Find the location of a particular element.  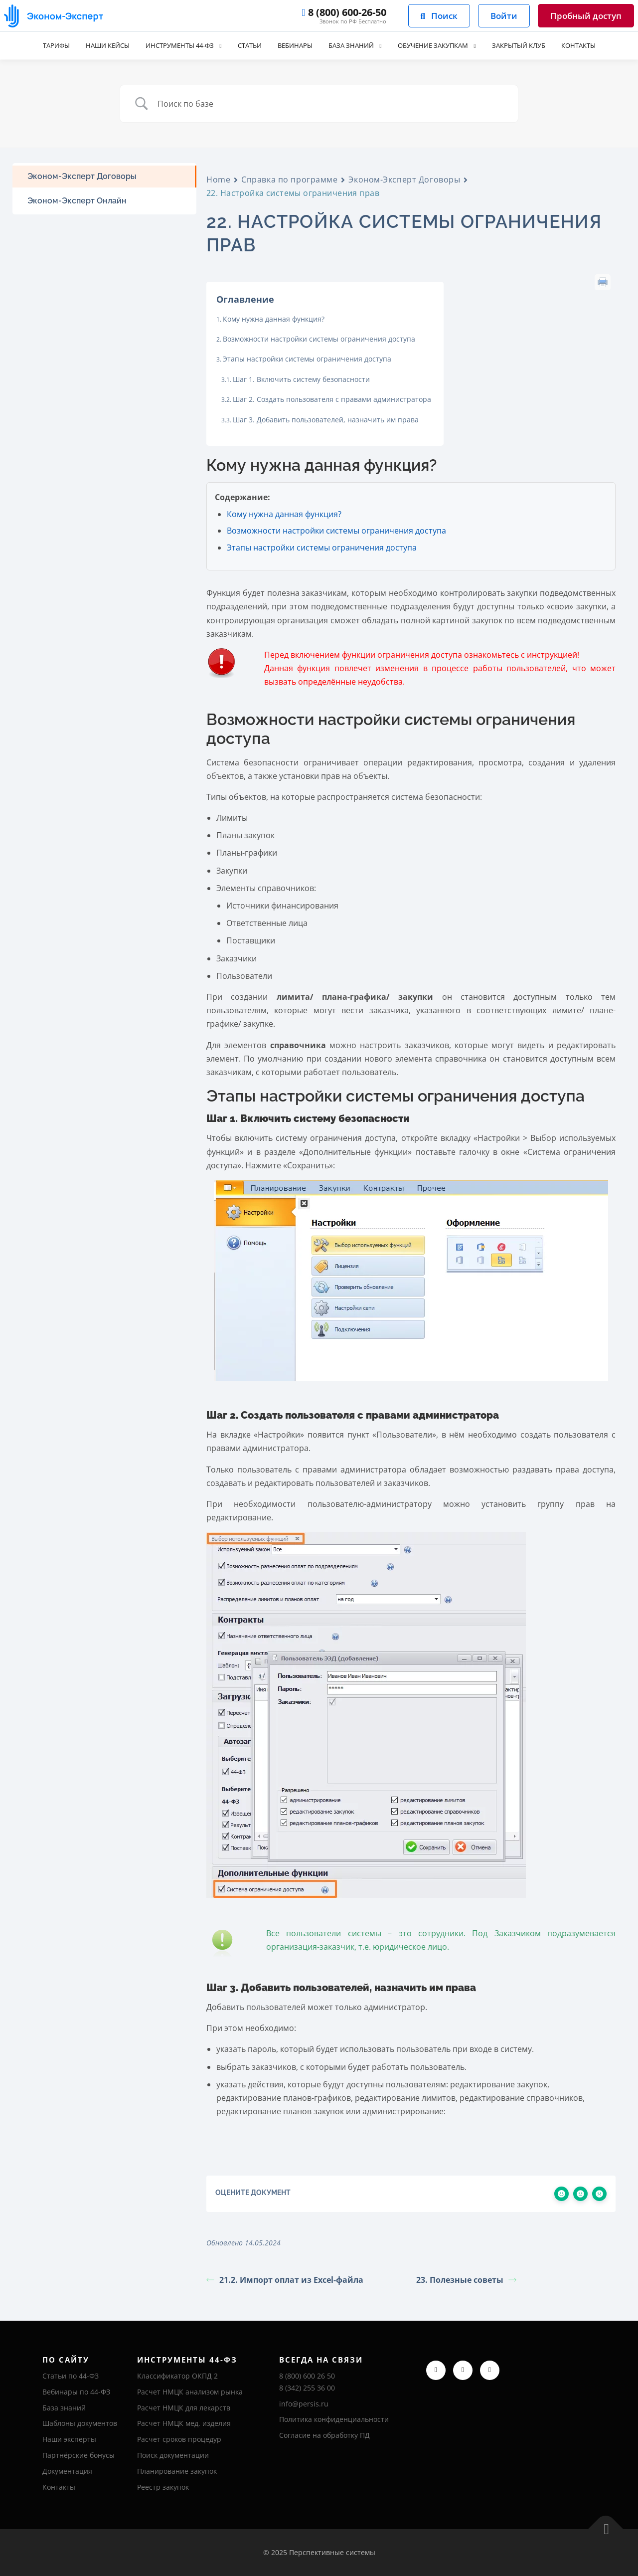

Закрытый клуб is located at coordinates (531, 45).